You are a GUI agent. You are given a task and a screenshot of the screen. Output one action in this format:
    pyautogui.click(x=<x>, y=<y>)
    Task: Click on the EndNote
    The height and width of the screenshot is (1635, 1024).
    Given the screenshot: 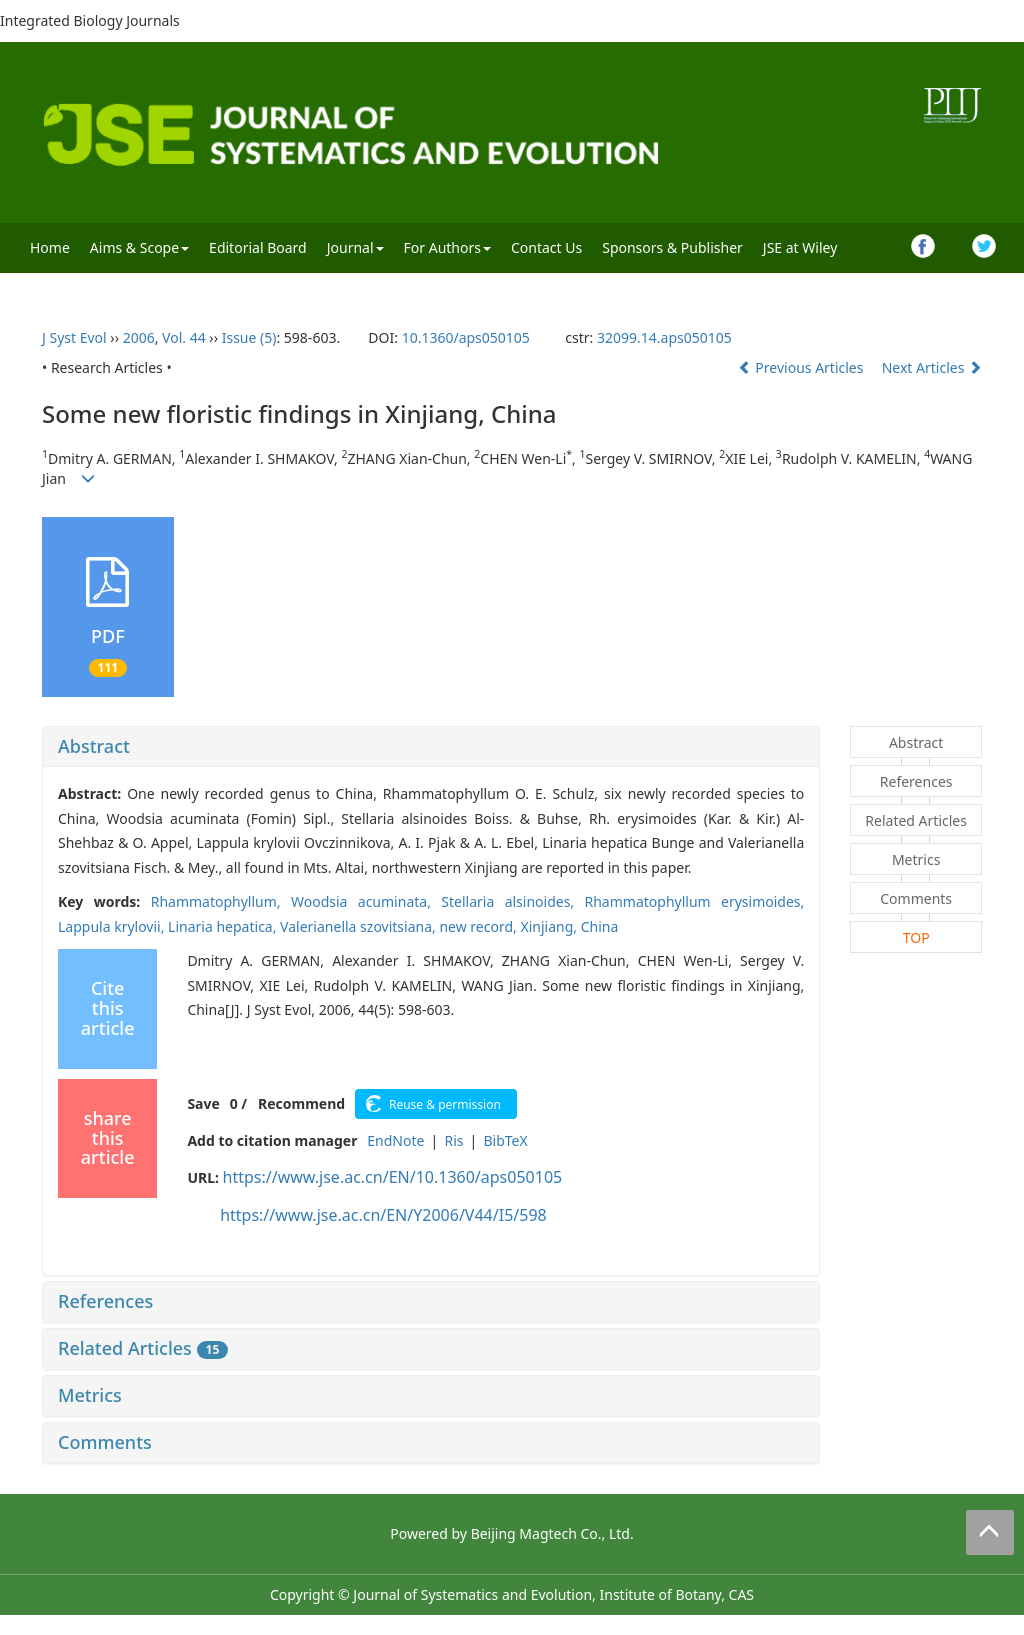 What is the action you would take?
    pyautogui.click(x=395, y=1140)
    